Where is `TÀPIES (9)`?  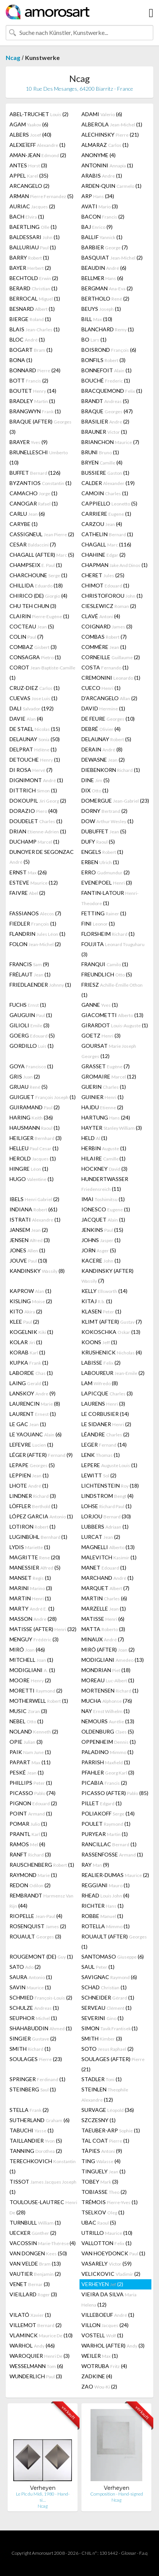 TÀPIES (9) is located at coordinates (101, 2151).